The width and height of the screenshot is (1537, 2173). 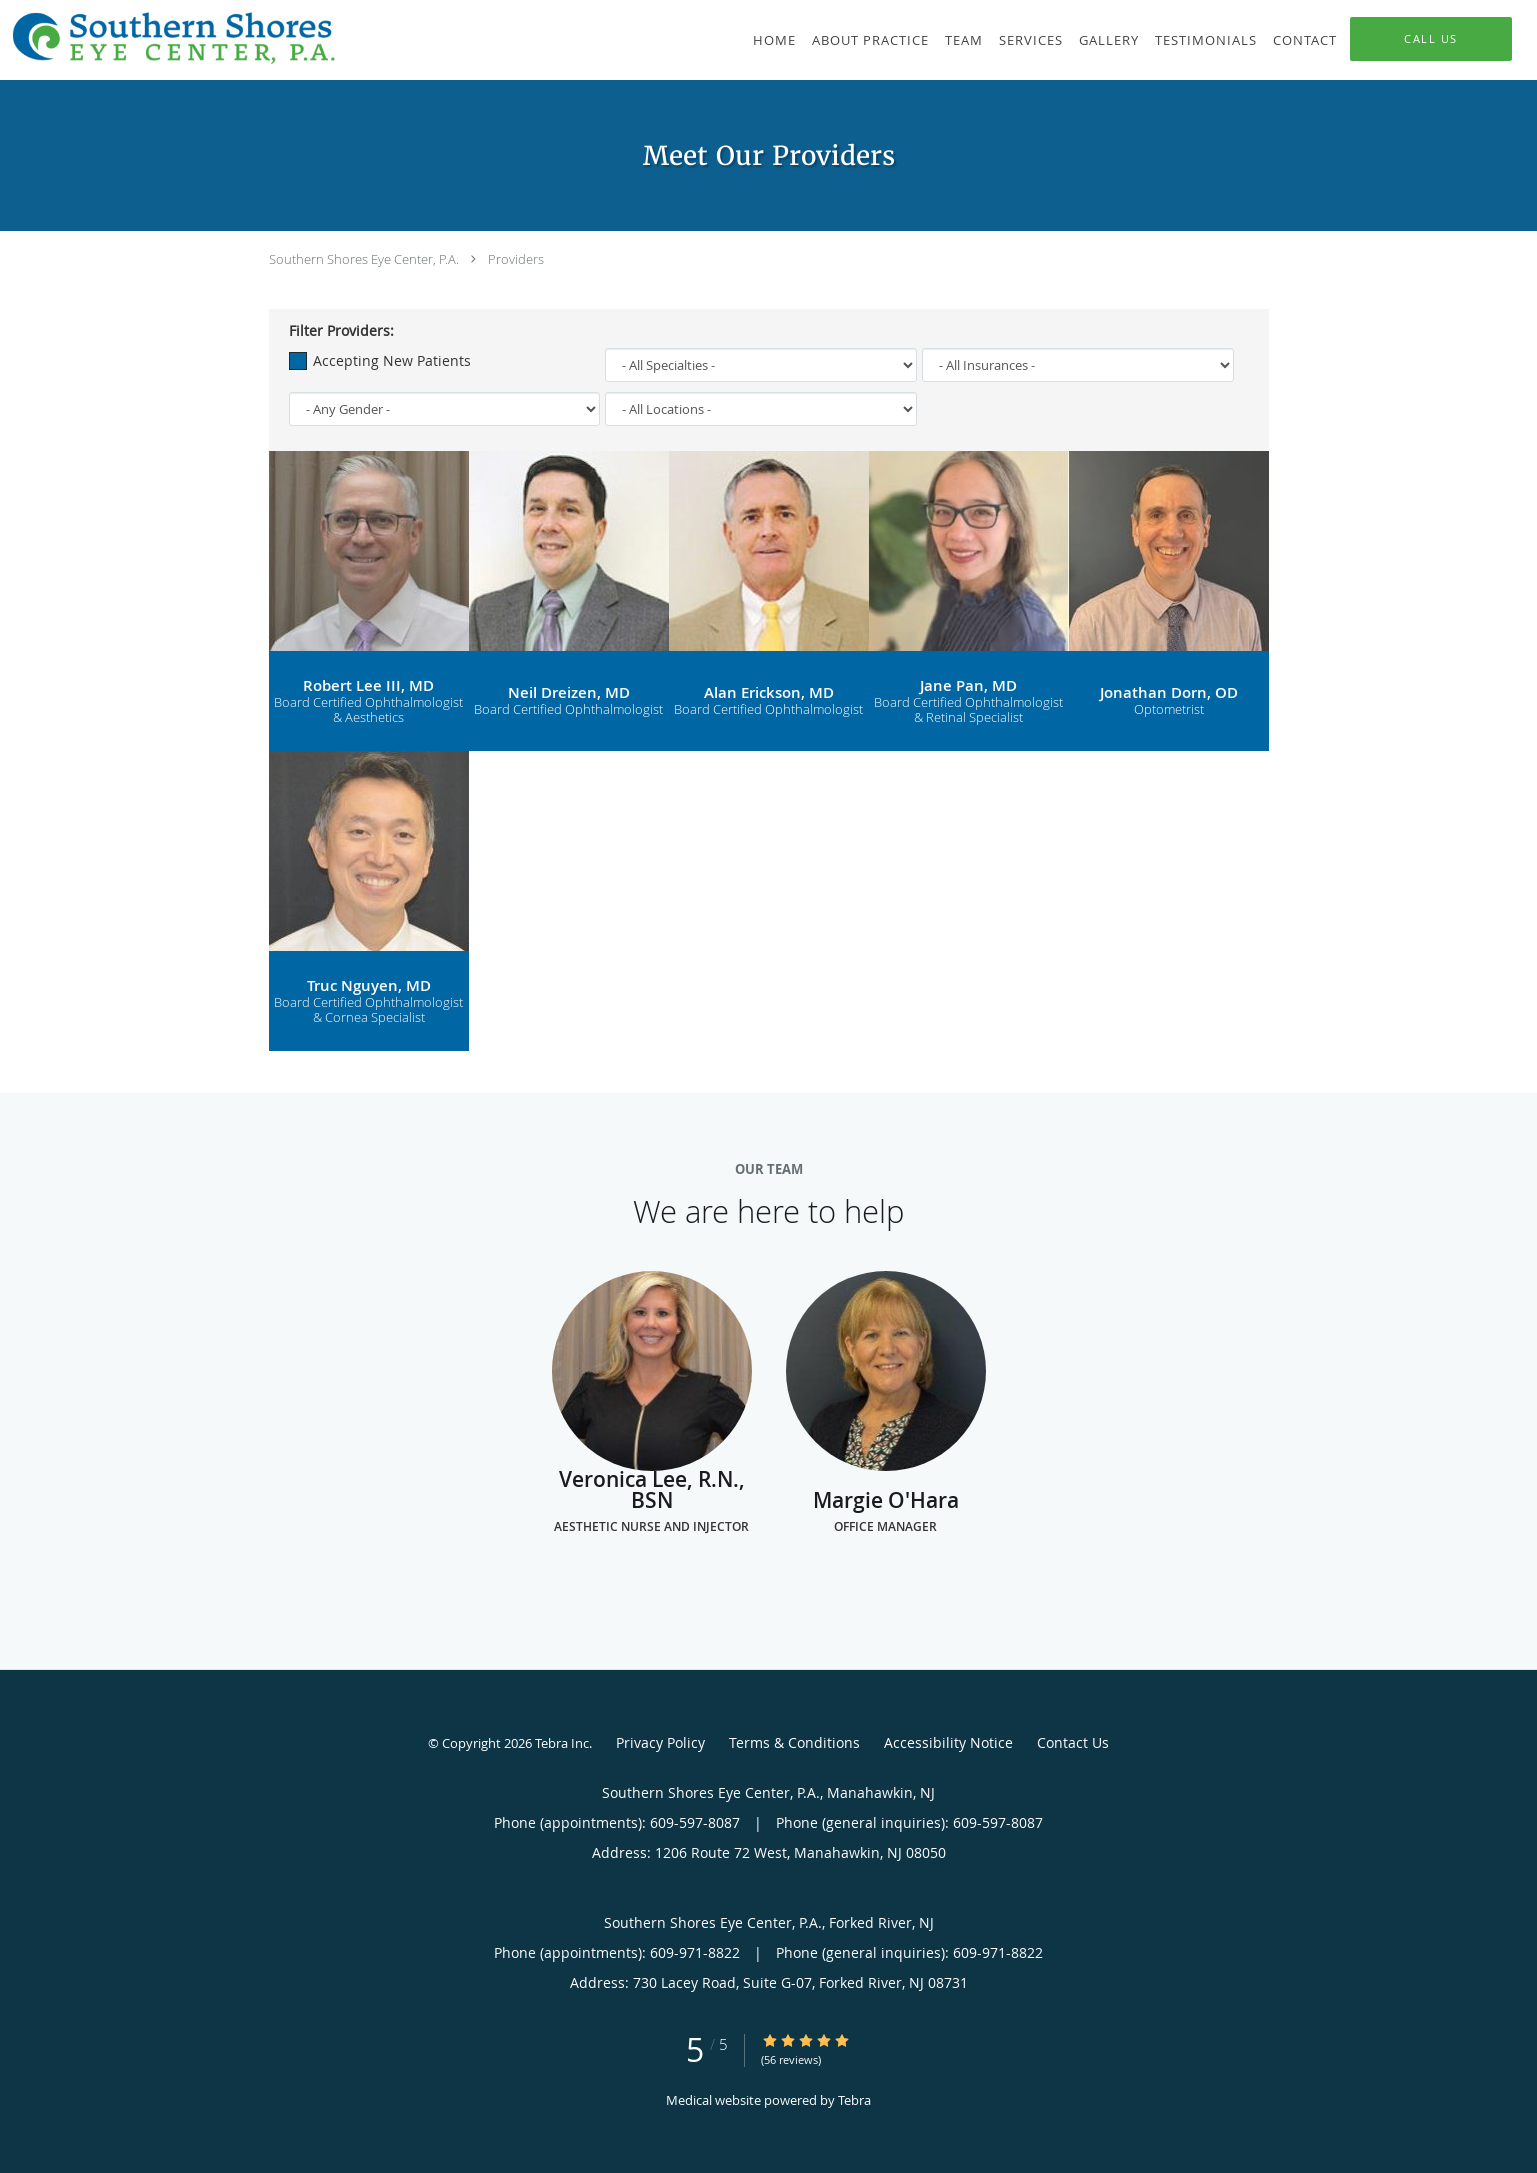 I want to click on Board Certified Ophthalmologist & Aesthetics, so click(x=368, y=710).